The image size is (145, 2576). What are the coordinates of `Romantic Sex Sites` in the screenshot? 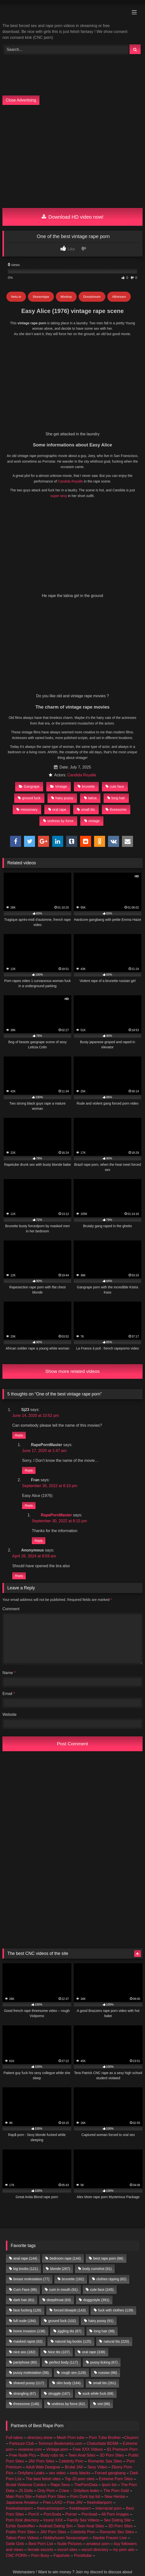 It's located at (105, 2382).